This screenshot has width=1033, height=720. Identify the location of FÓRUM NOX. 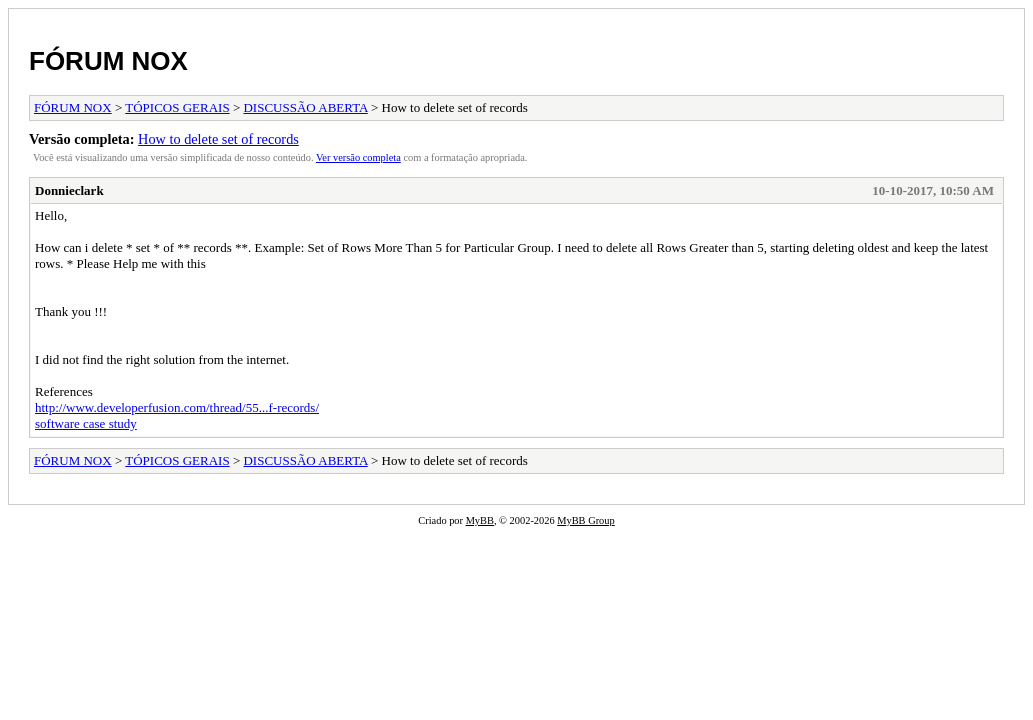
(108, 61).